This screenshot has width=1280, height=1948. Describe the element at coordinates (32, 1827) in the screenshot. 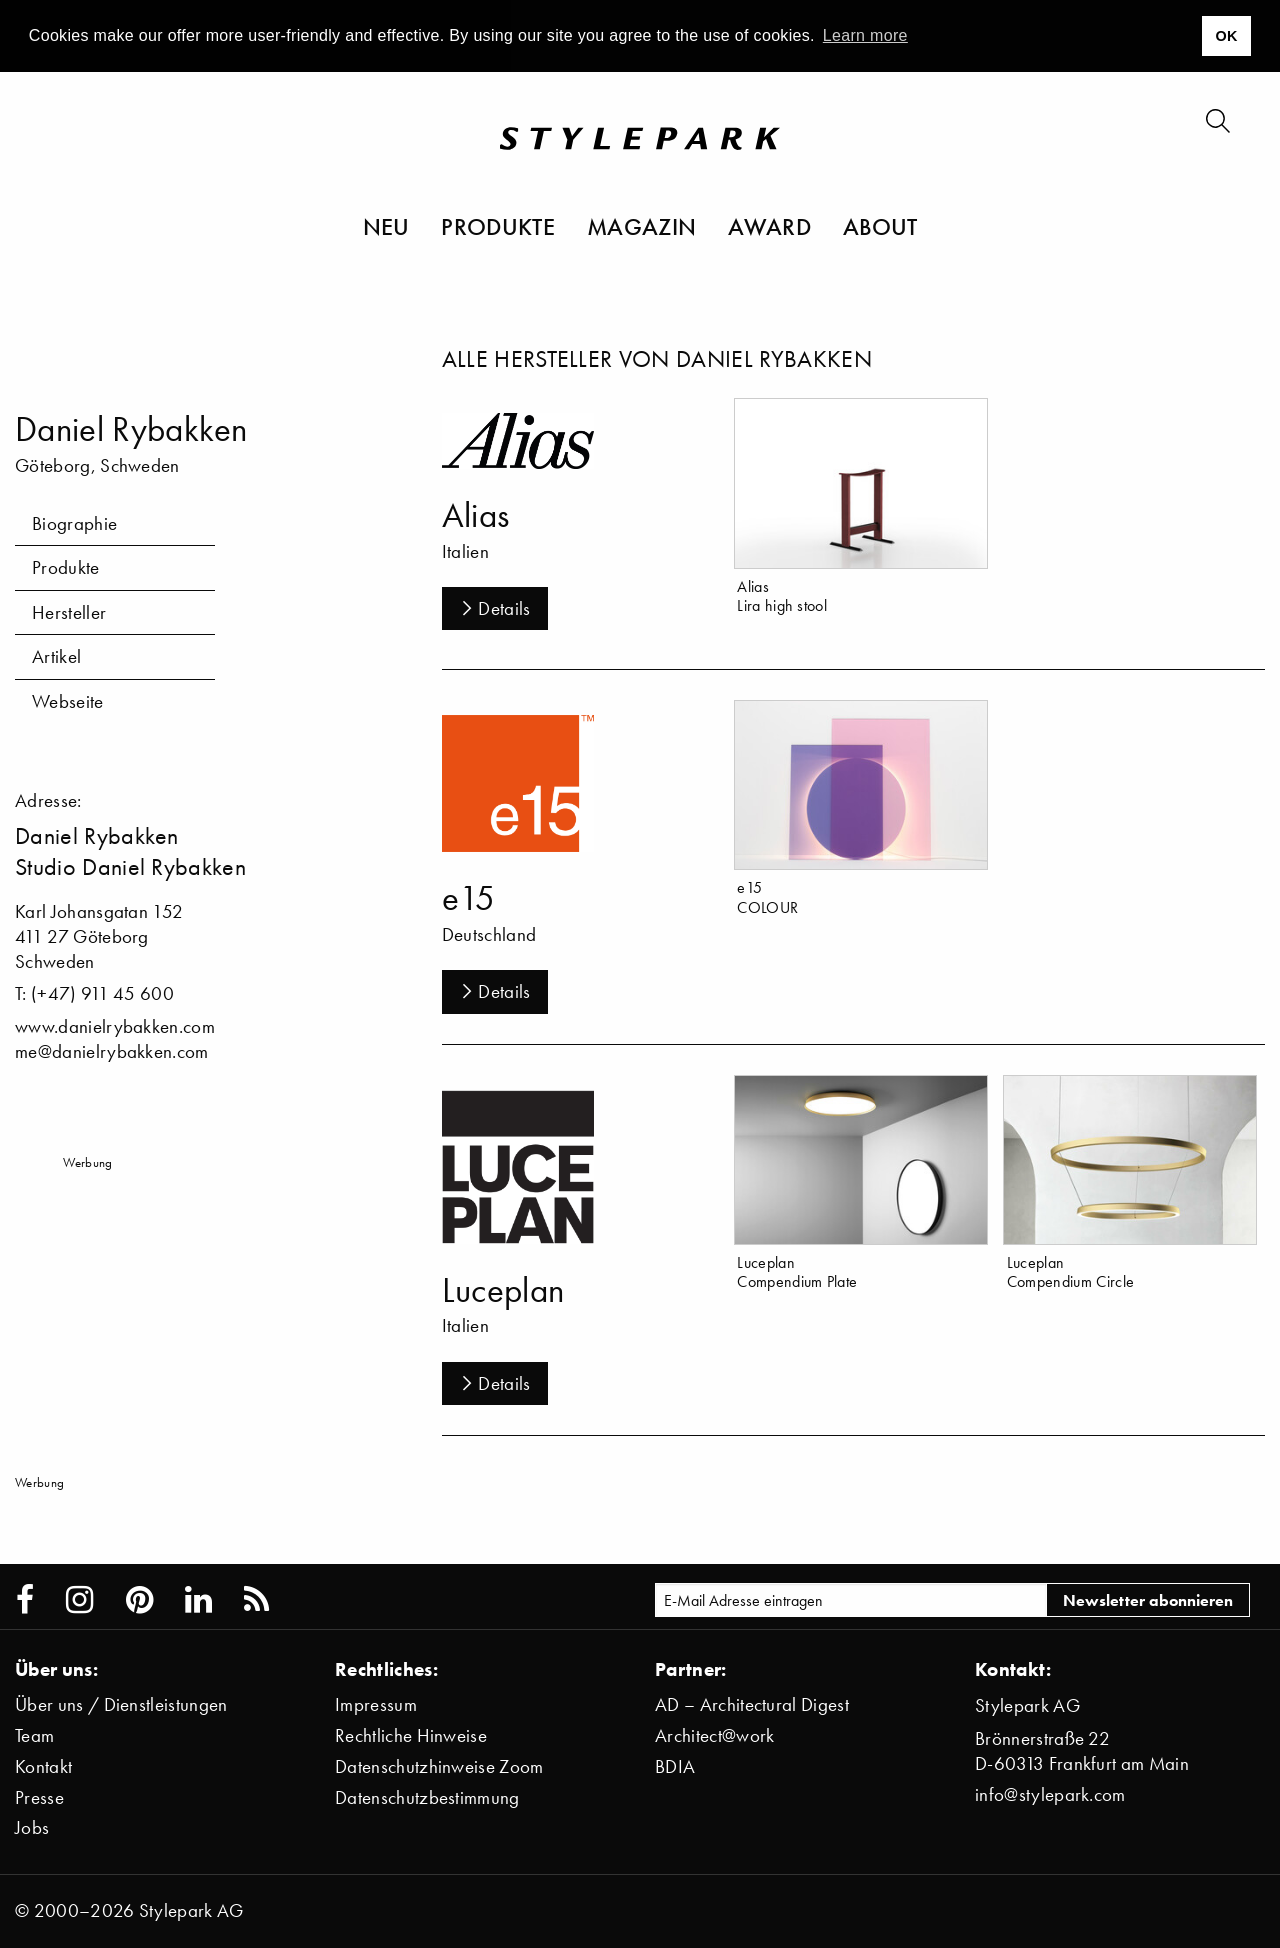

I see `Jobs` at that location.